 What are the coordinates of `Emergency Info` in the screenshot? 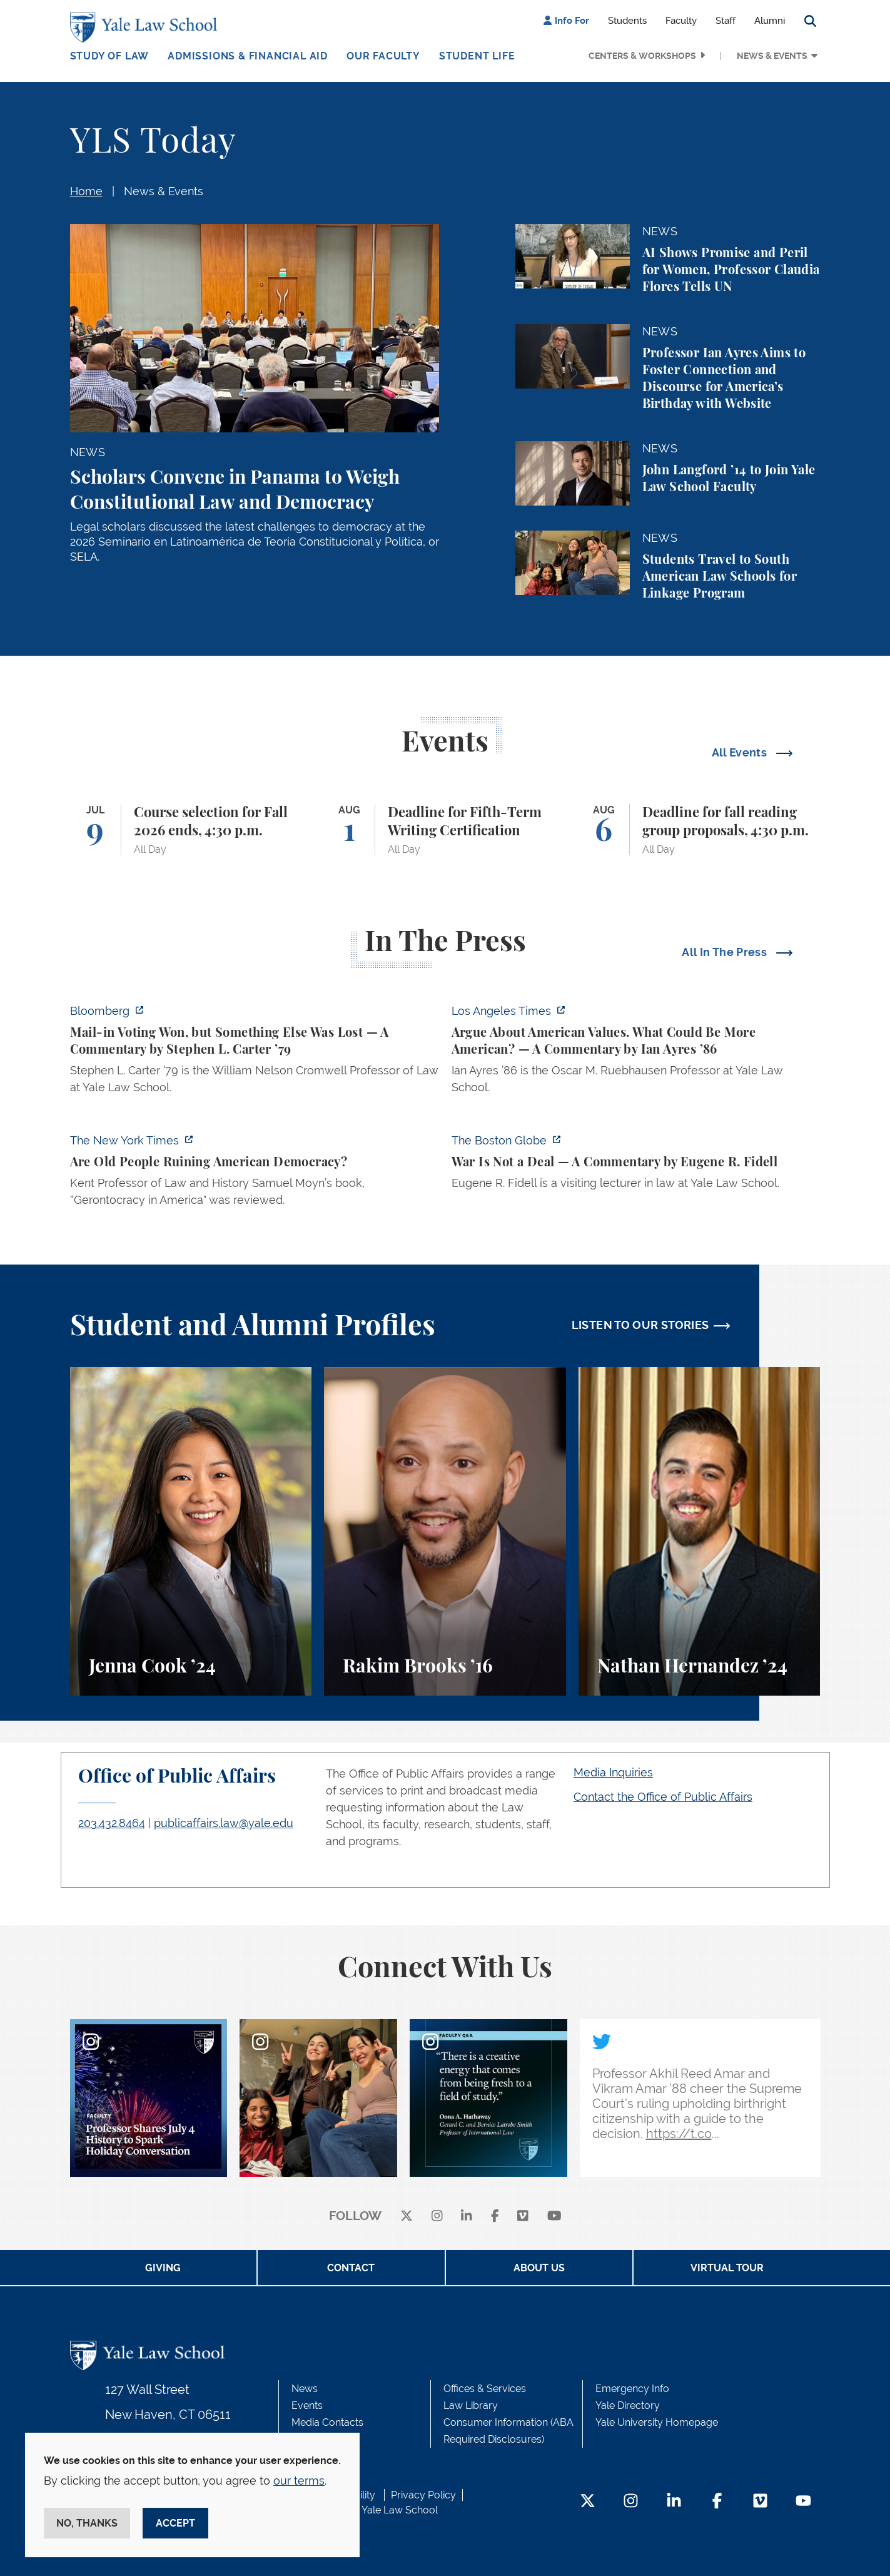 It's located at (632, 2389).